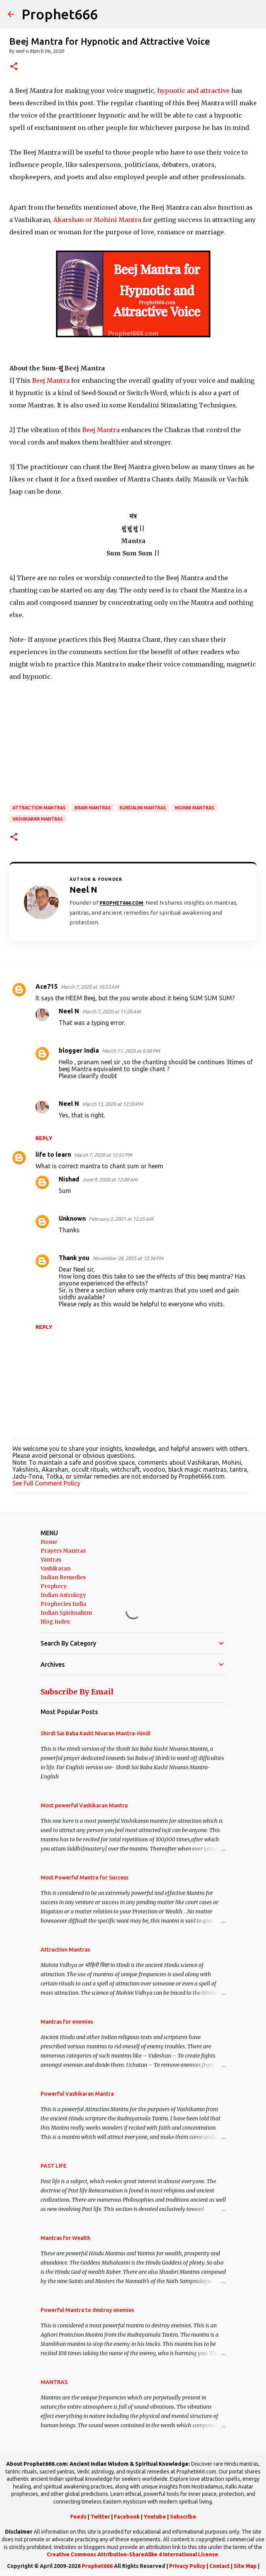  I want to click on Yantras, so click(51, 1559).